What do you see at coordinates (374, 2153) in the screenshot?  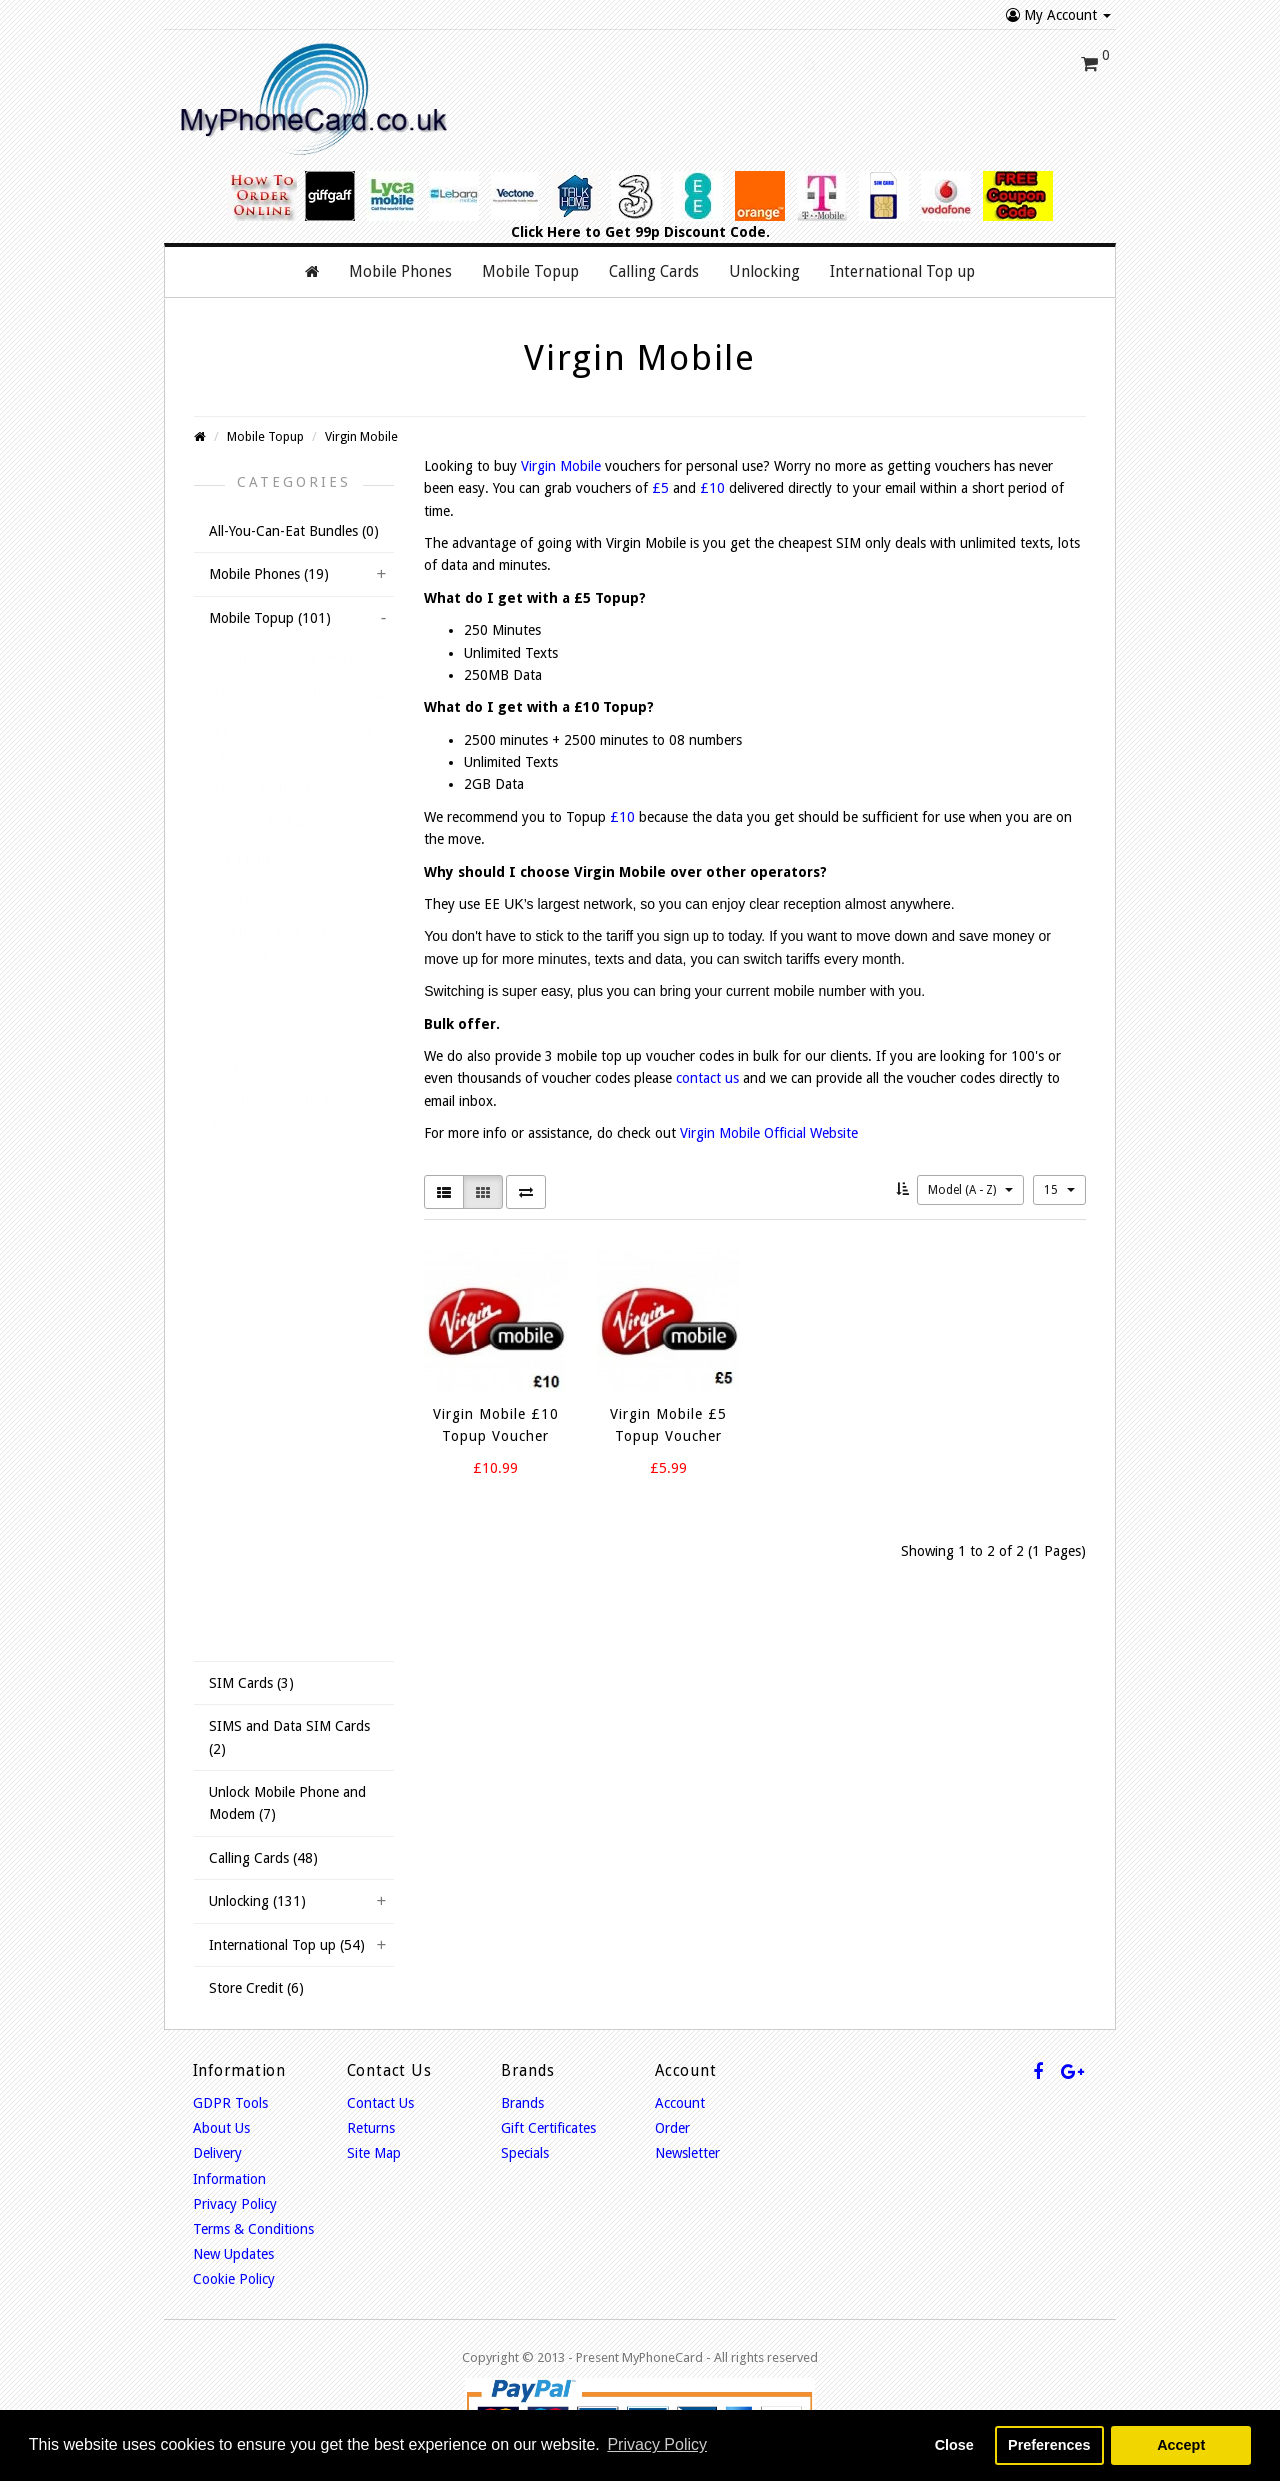 I see `Site Map` at bounding box center [374, 2153].